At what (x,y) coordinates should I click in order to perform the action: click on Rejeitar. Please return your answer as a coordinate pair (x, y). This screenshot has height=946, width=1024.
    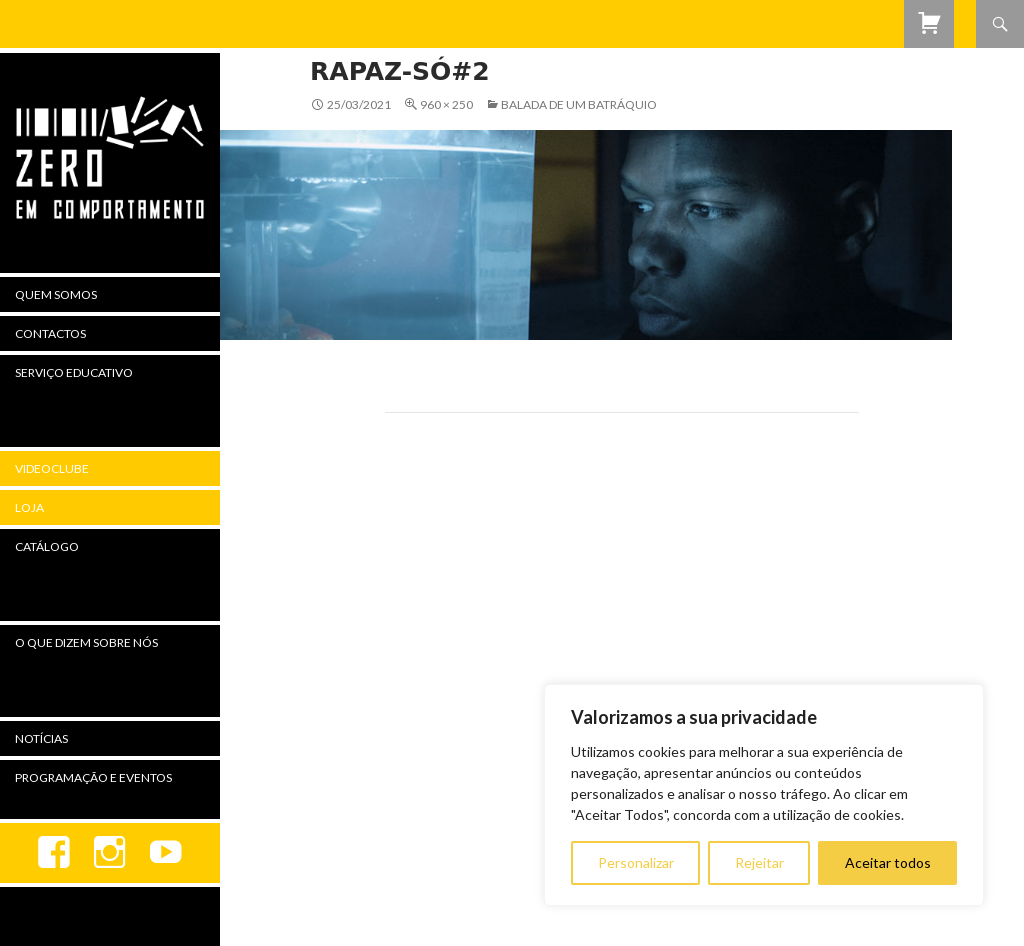
    Looking at the image, I should click on (759, 862).